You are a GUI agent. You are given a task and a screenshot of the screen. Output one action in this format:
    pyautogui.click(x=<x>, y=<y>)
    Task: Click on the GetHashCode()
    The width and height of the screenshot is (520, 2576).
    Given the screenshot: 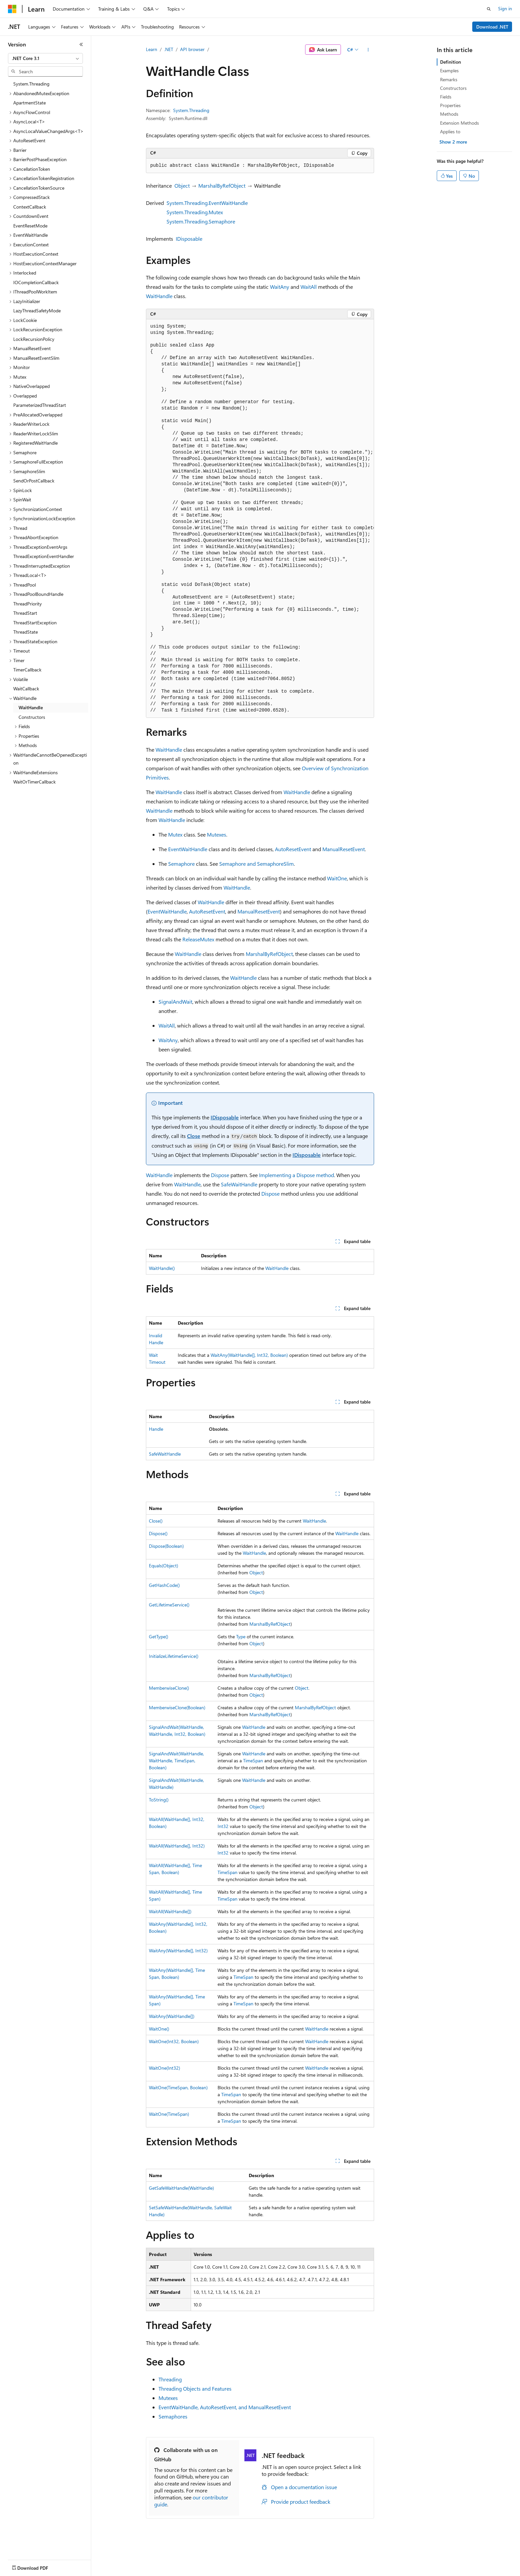 What is the action you would take?
    pyautogui.click(x=164, y=1585)
    